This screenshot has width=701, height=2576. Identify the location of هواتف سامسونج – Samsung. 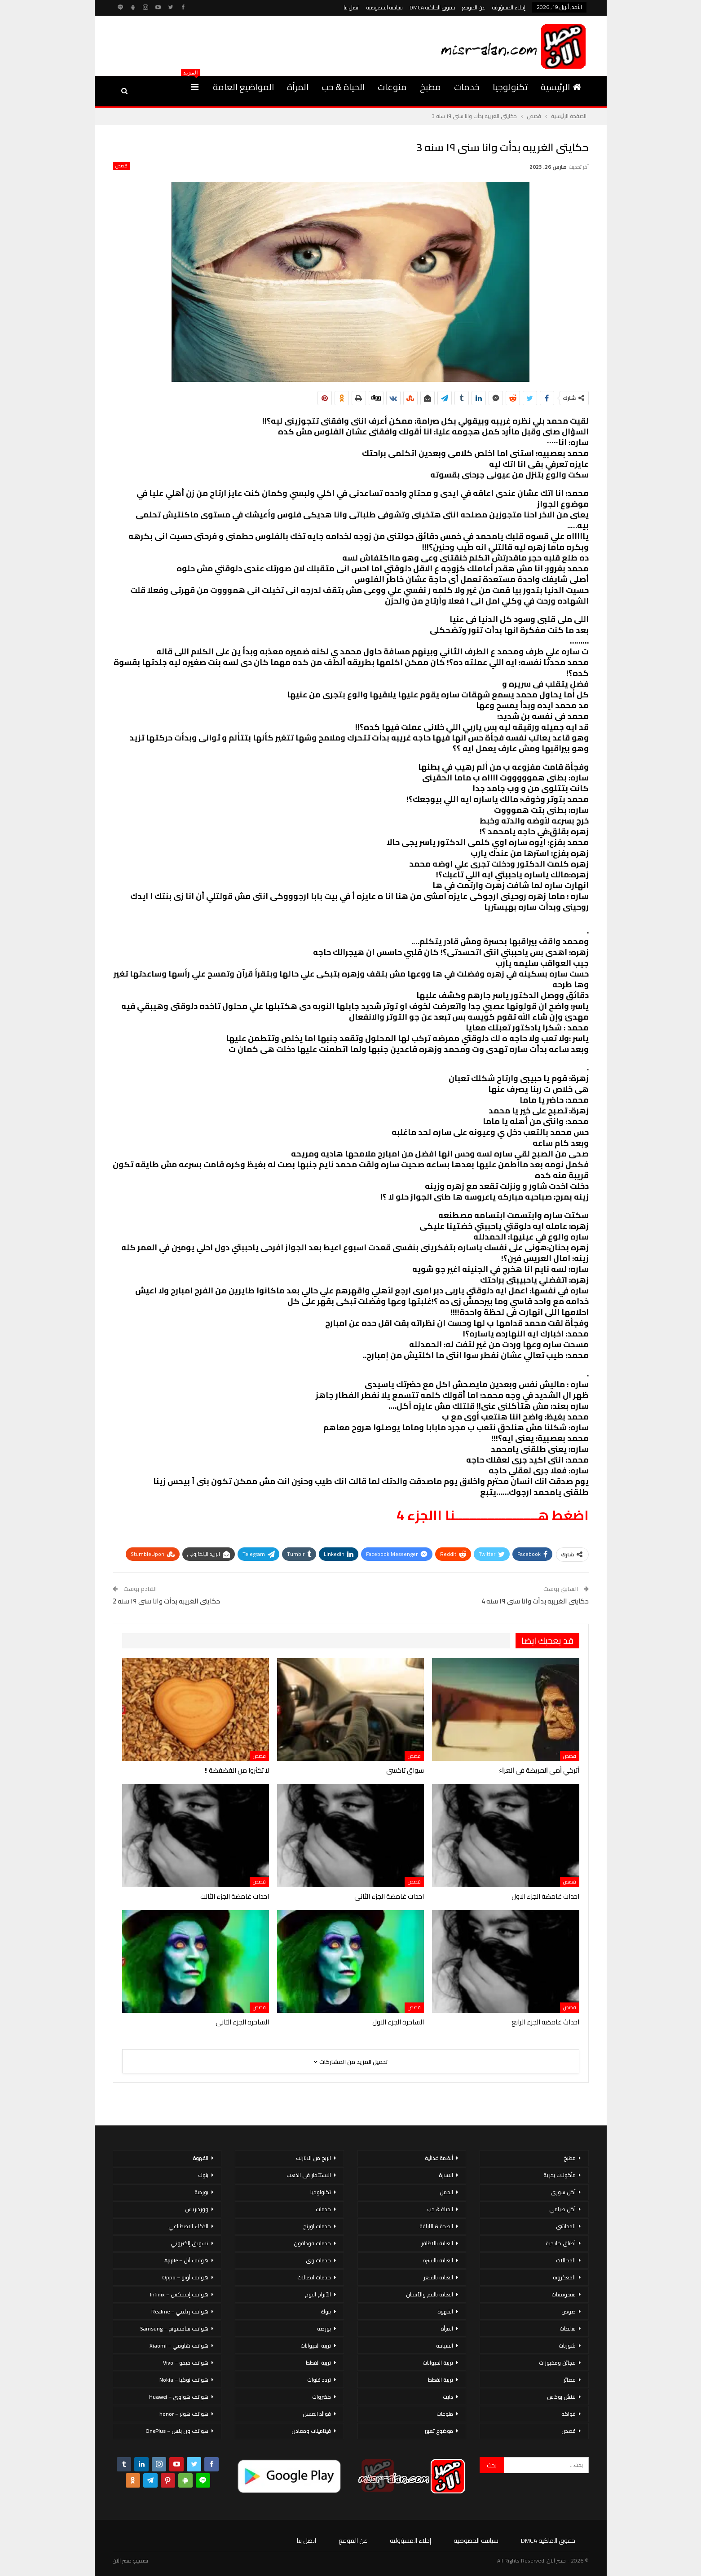
(174, 2328).